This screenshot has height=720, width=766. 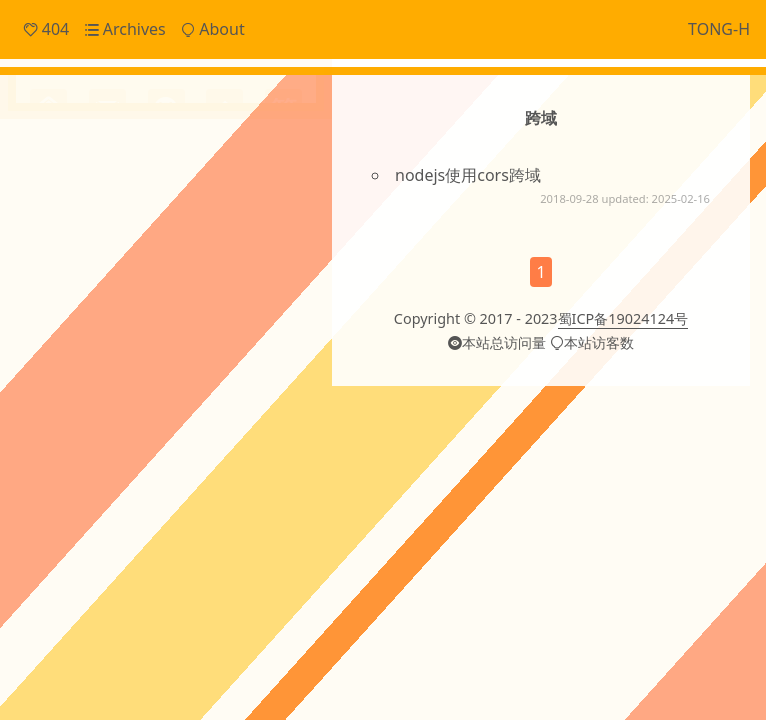 I want to click on CI/CD, so click(x=50, y=325).